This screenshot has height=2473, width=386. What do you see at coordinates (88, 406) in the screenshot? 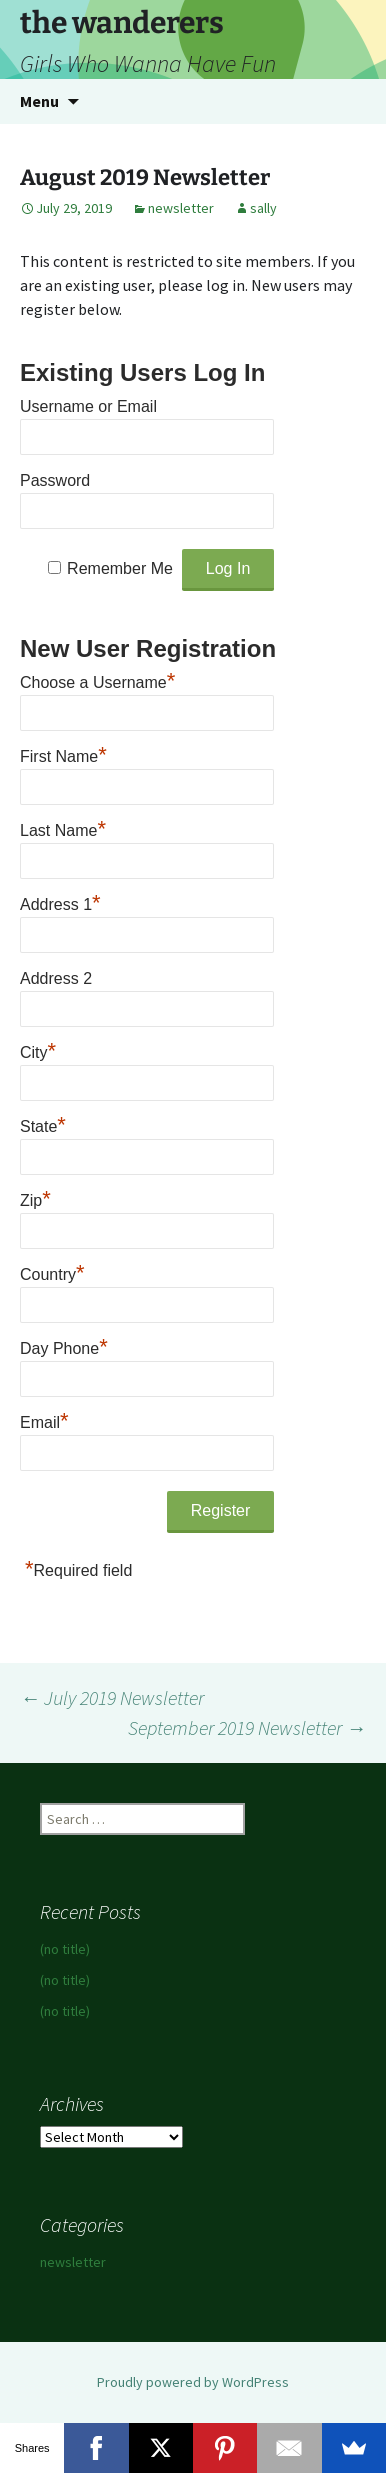
I see `Username or Email` at bounding box center [88, 406].